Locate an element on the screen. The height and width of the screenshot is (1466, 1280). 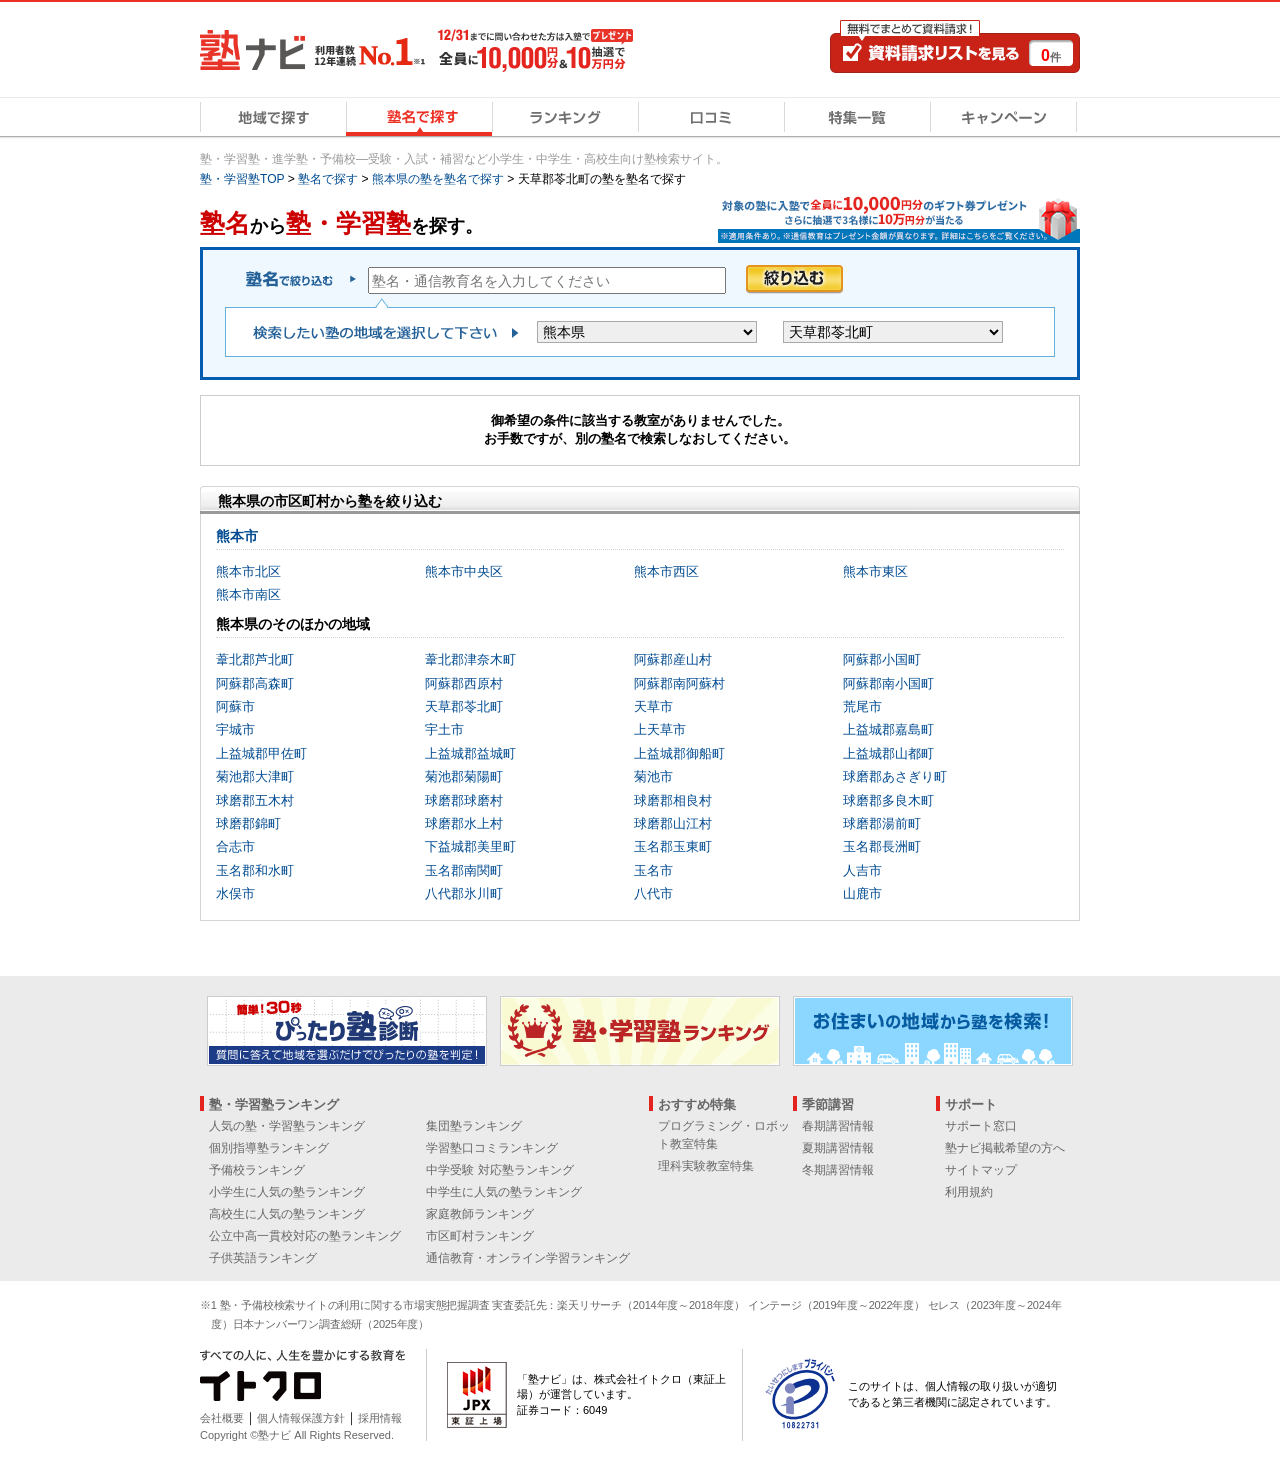
熊本市東区 is located at coordinates (875, 571).